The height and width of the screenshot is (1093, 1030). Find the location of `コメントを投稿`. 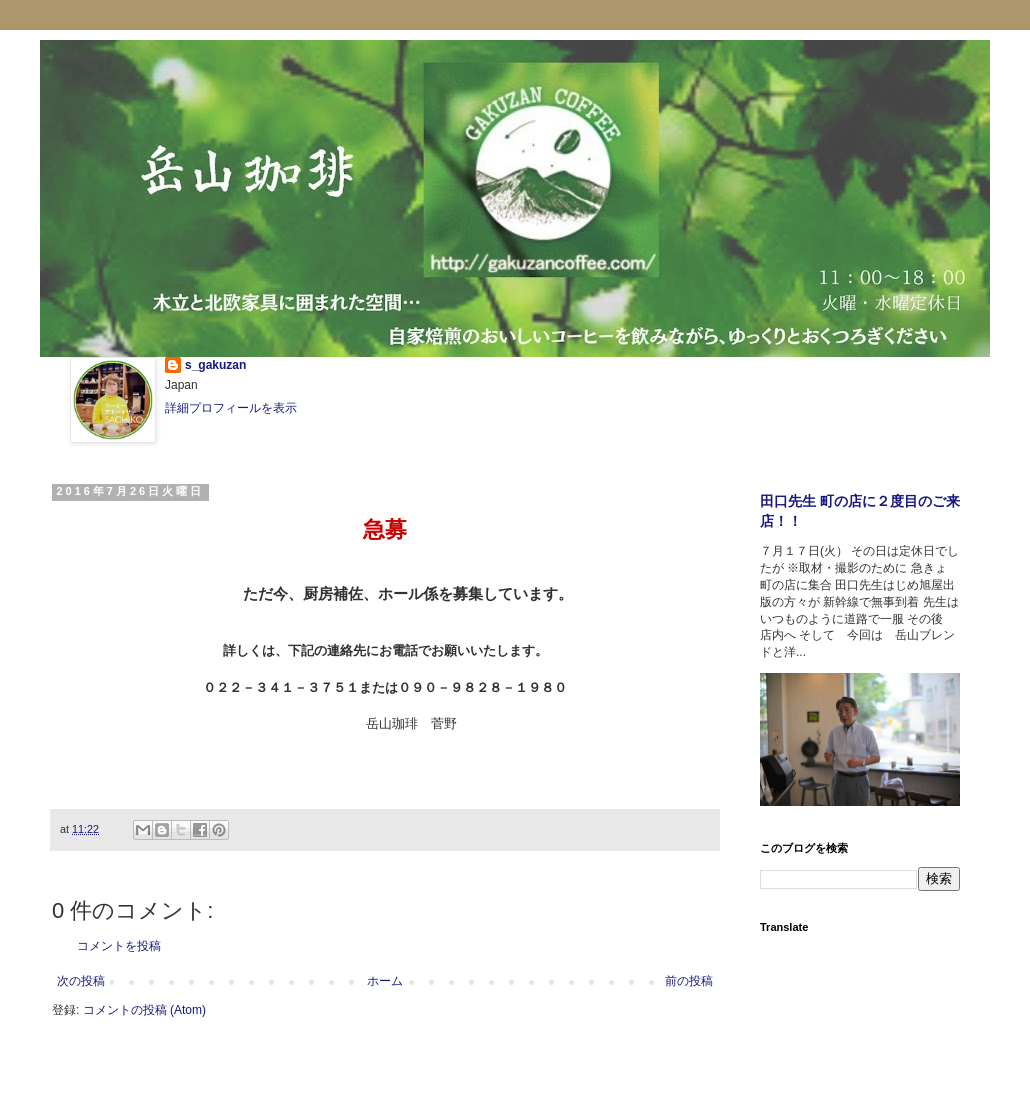

コメントを投稿 is located at coordinates (119, 946).